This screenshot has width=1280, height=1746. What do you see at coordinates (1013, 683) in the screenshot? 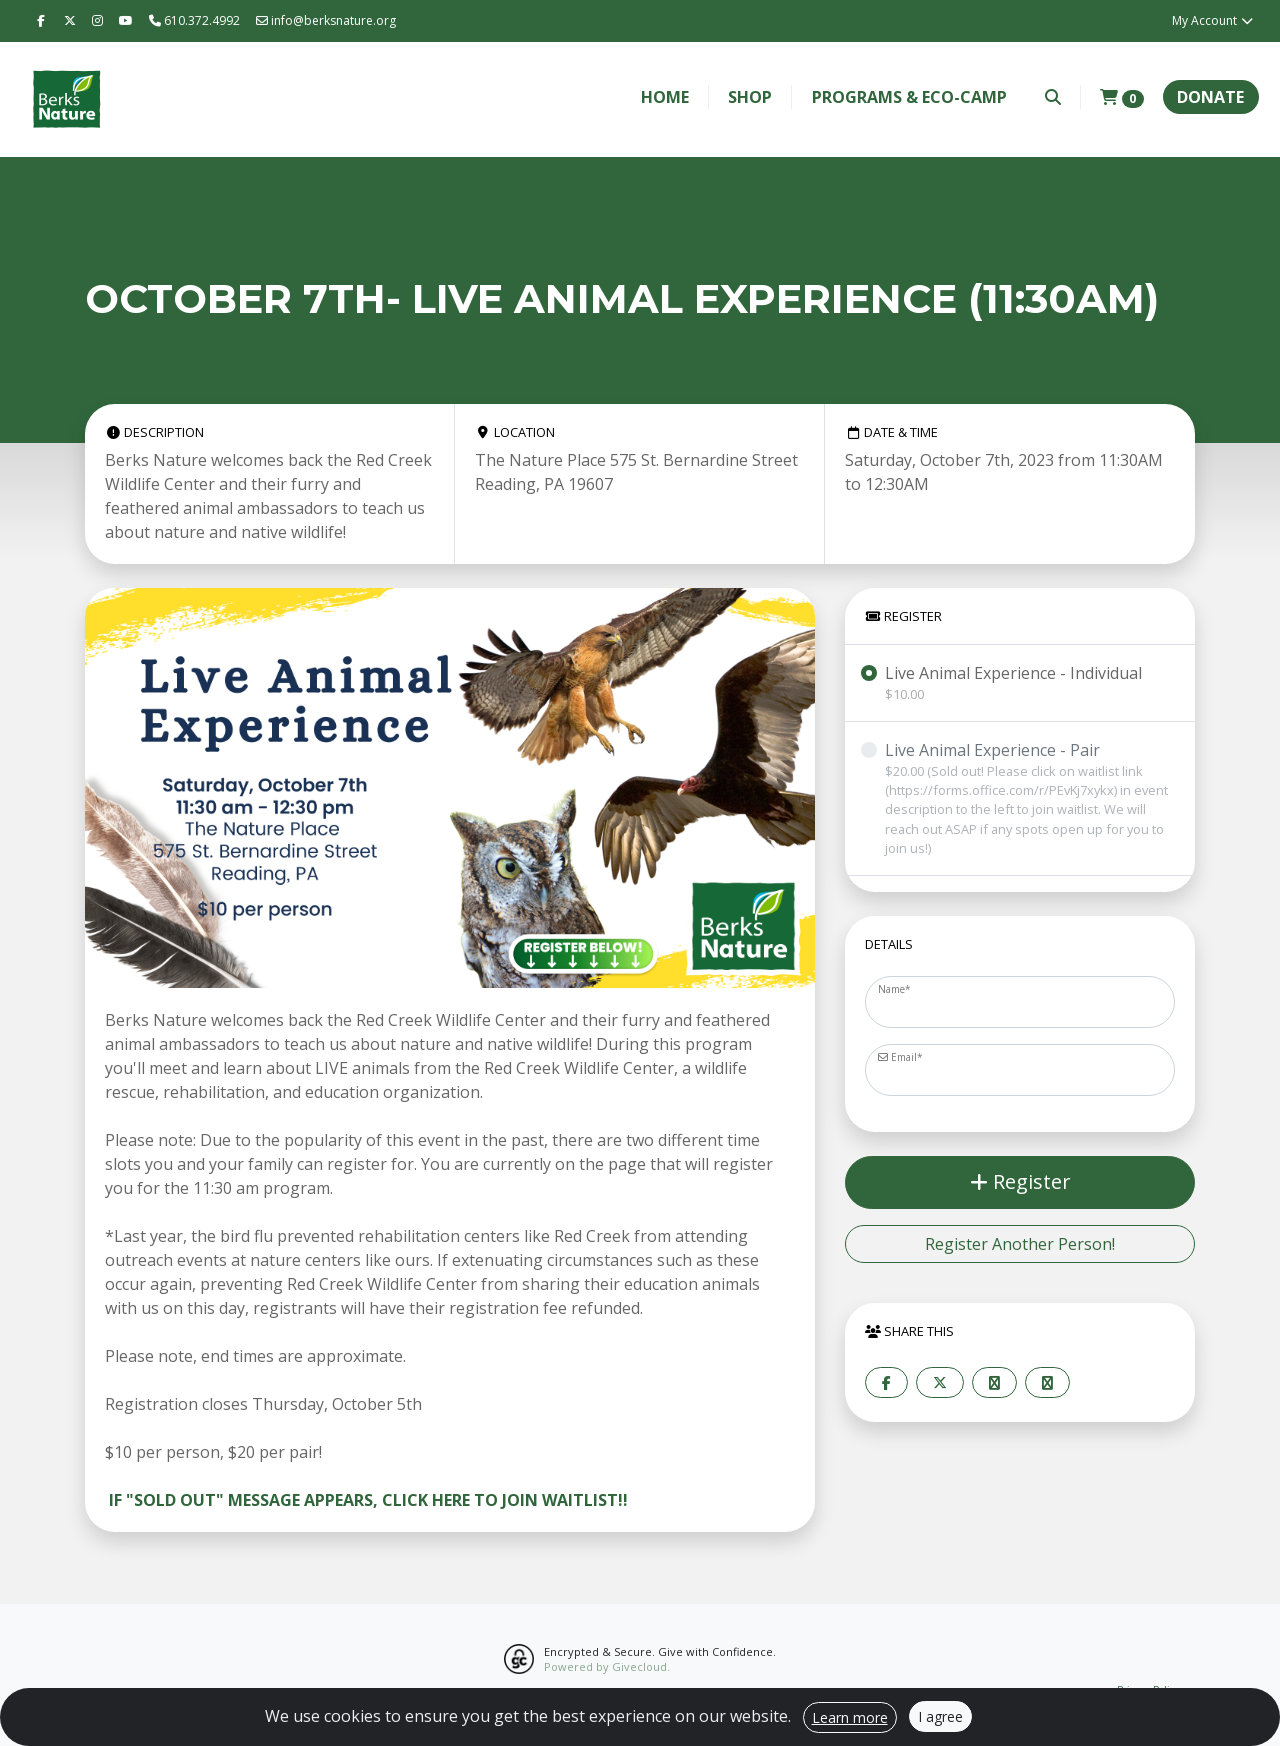
I see `Live Animal Experience - Individual` at bounding box center [1013, 683].